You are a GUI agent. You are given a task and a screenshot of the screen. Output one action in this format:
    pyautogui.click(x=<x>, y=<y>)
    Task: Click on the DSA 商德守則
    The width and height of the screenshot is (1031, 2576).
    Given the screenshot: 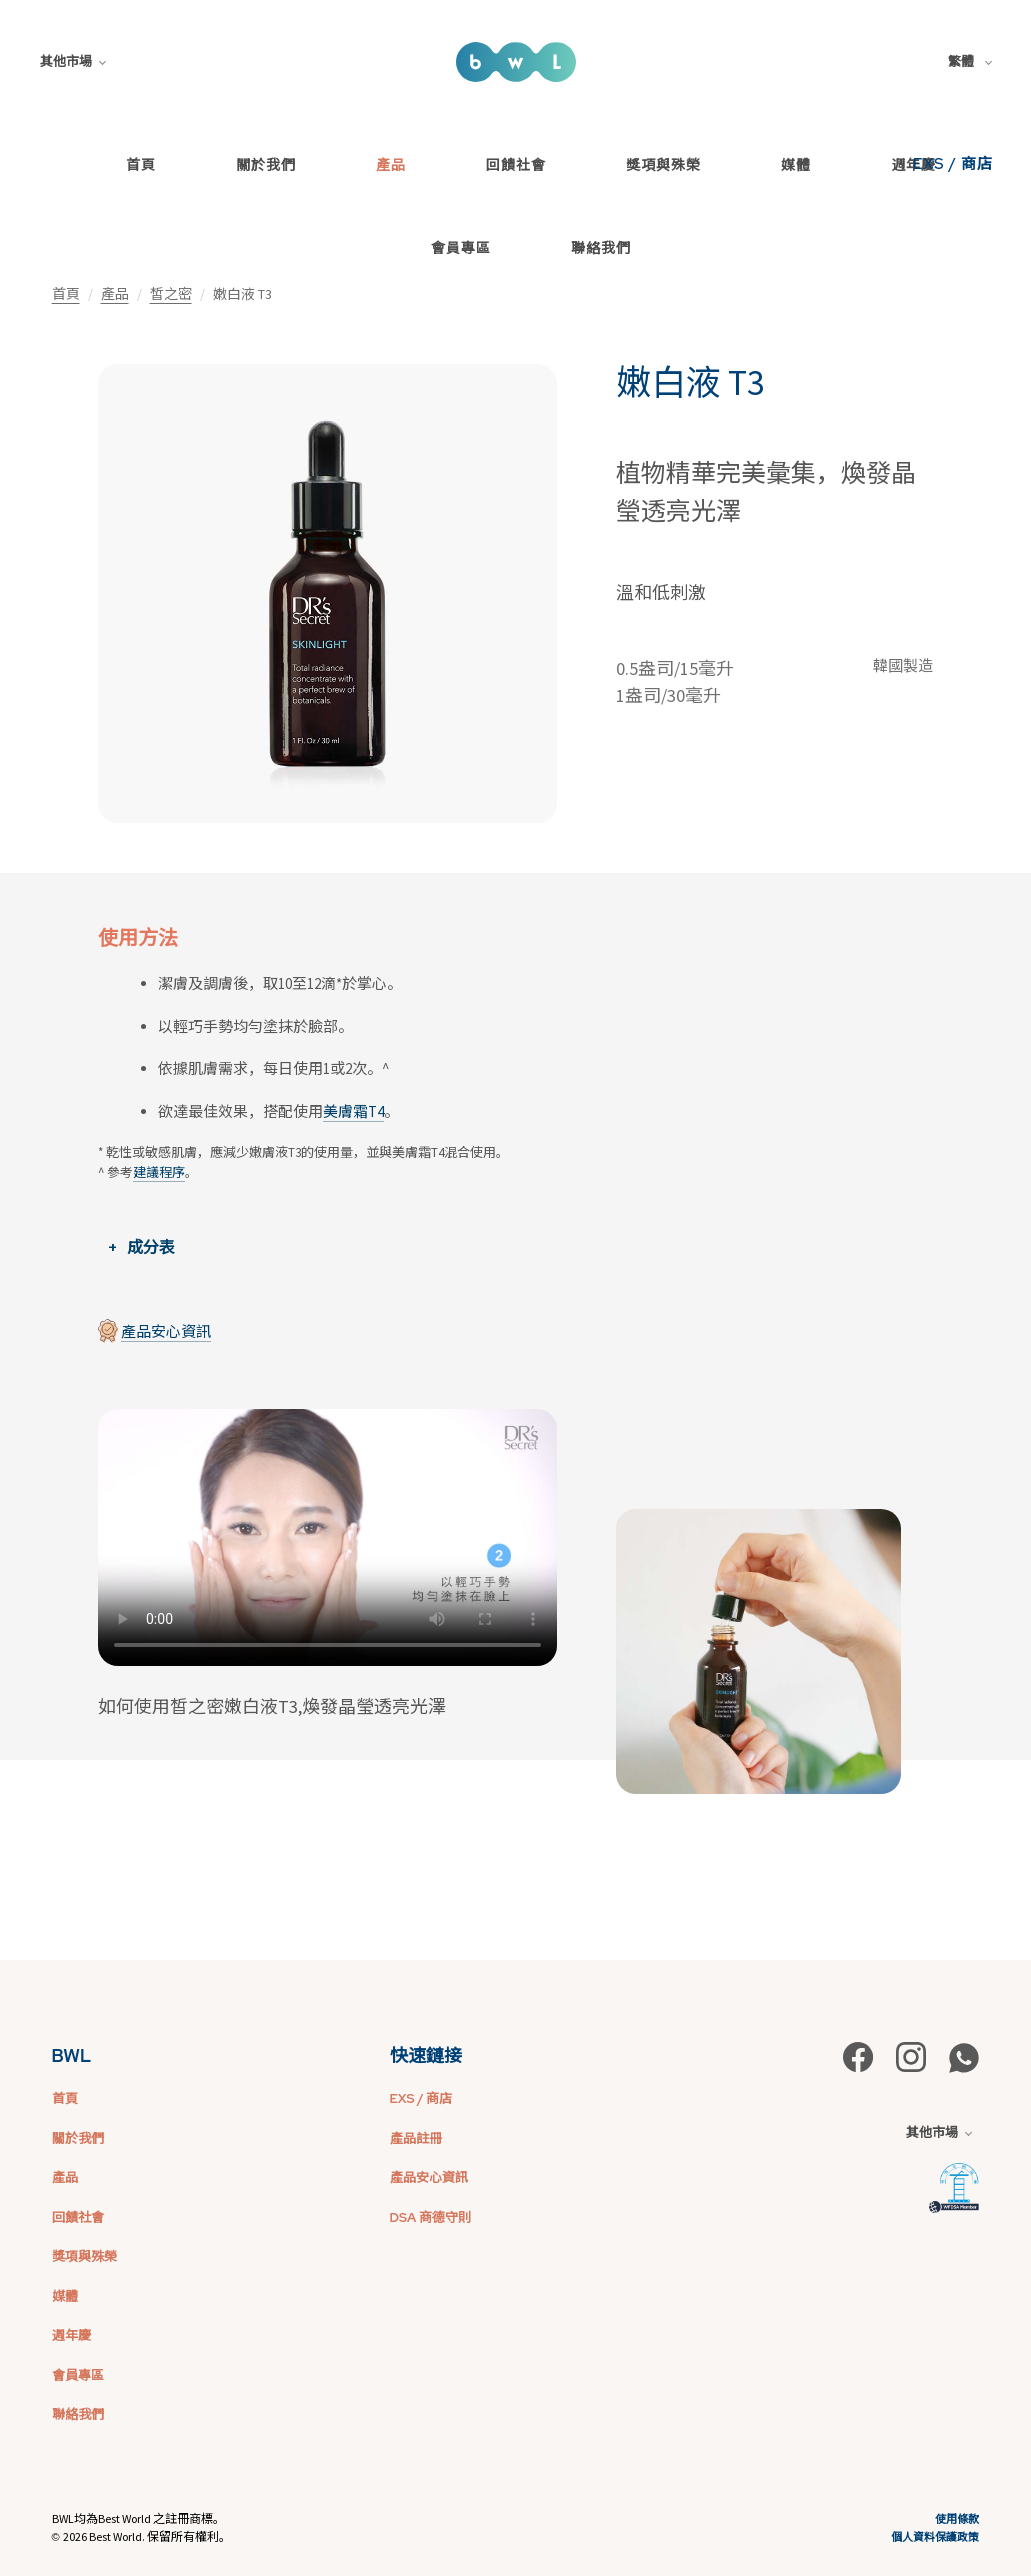 What is the action you would take?
    pyautogui.click(x=430, y=2217)
    